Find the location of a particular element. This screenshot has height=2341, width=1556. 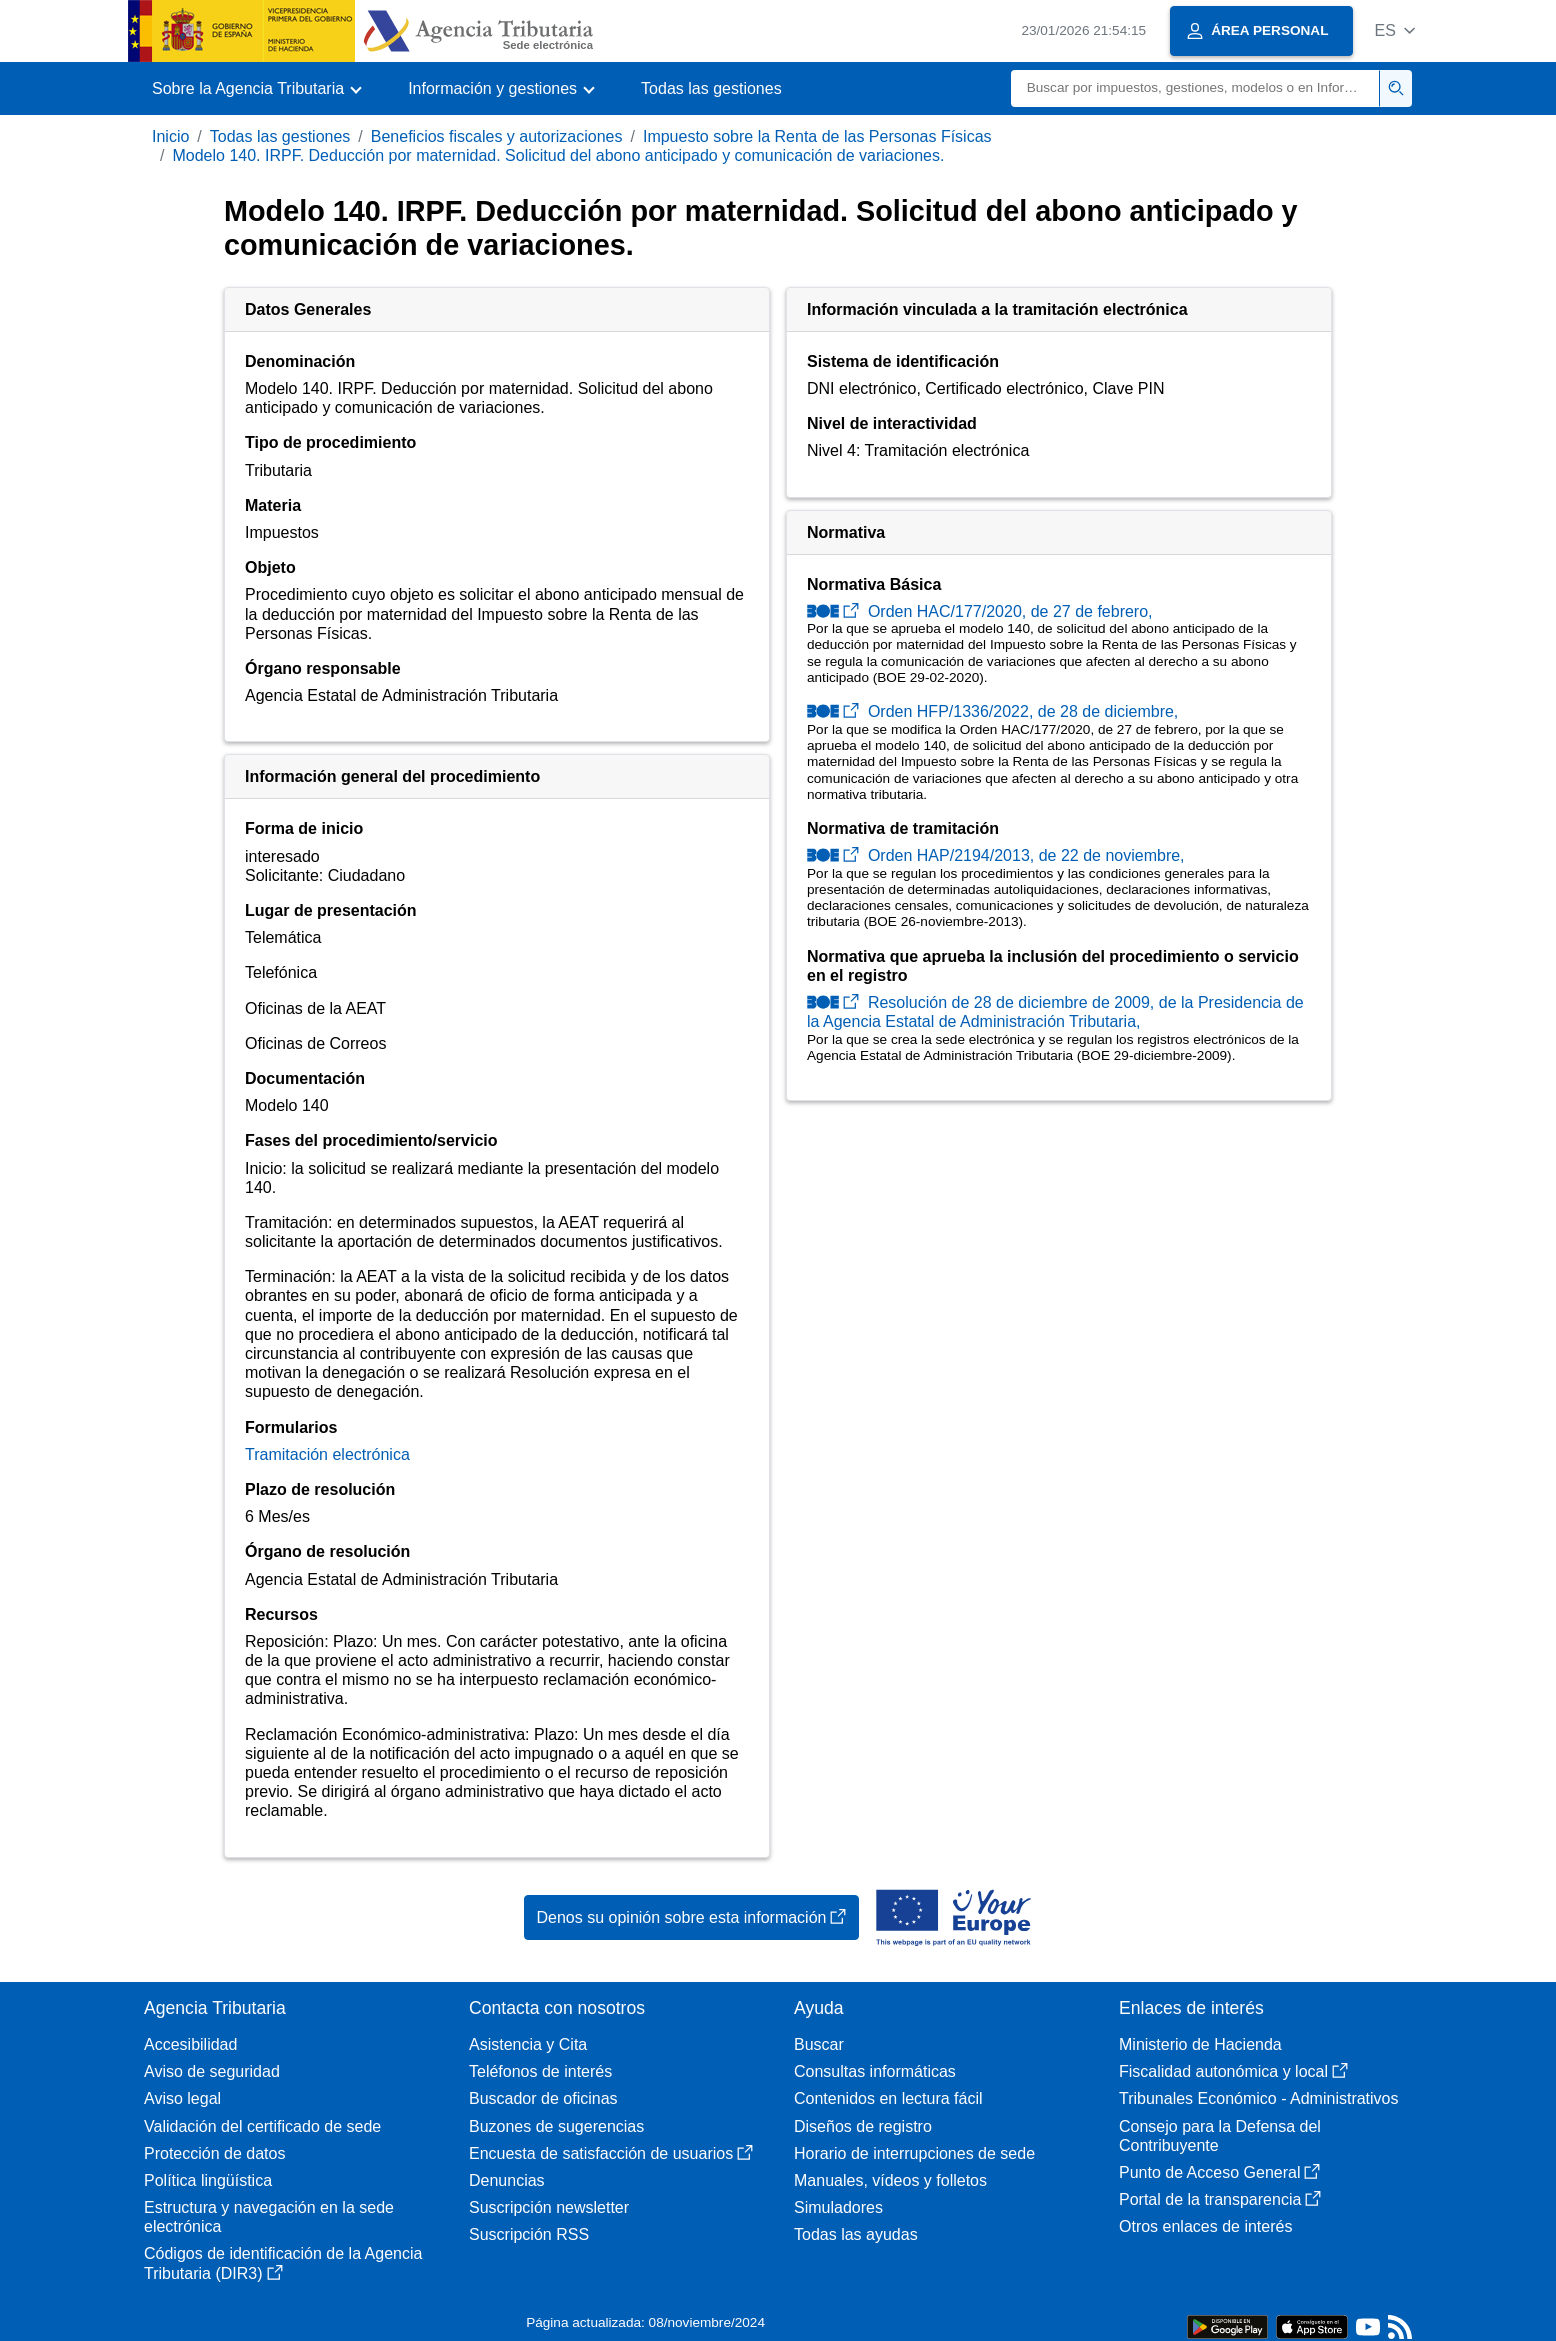

Simuladores is located at coordinates (838, 2207).